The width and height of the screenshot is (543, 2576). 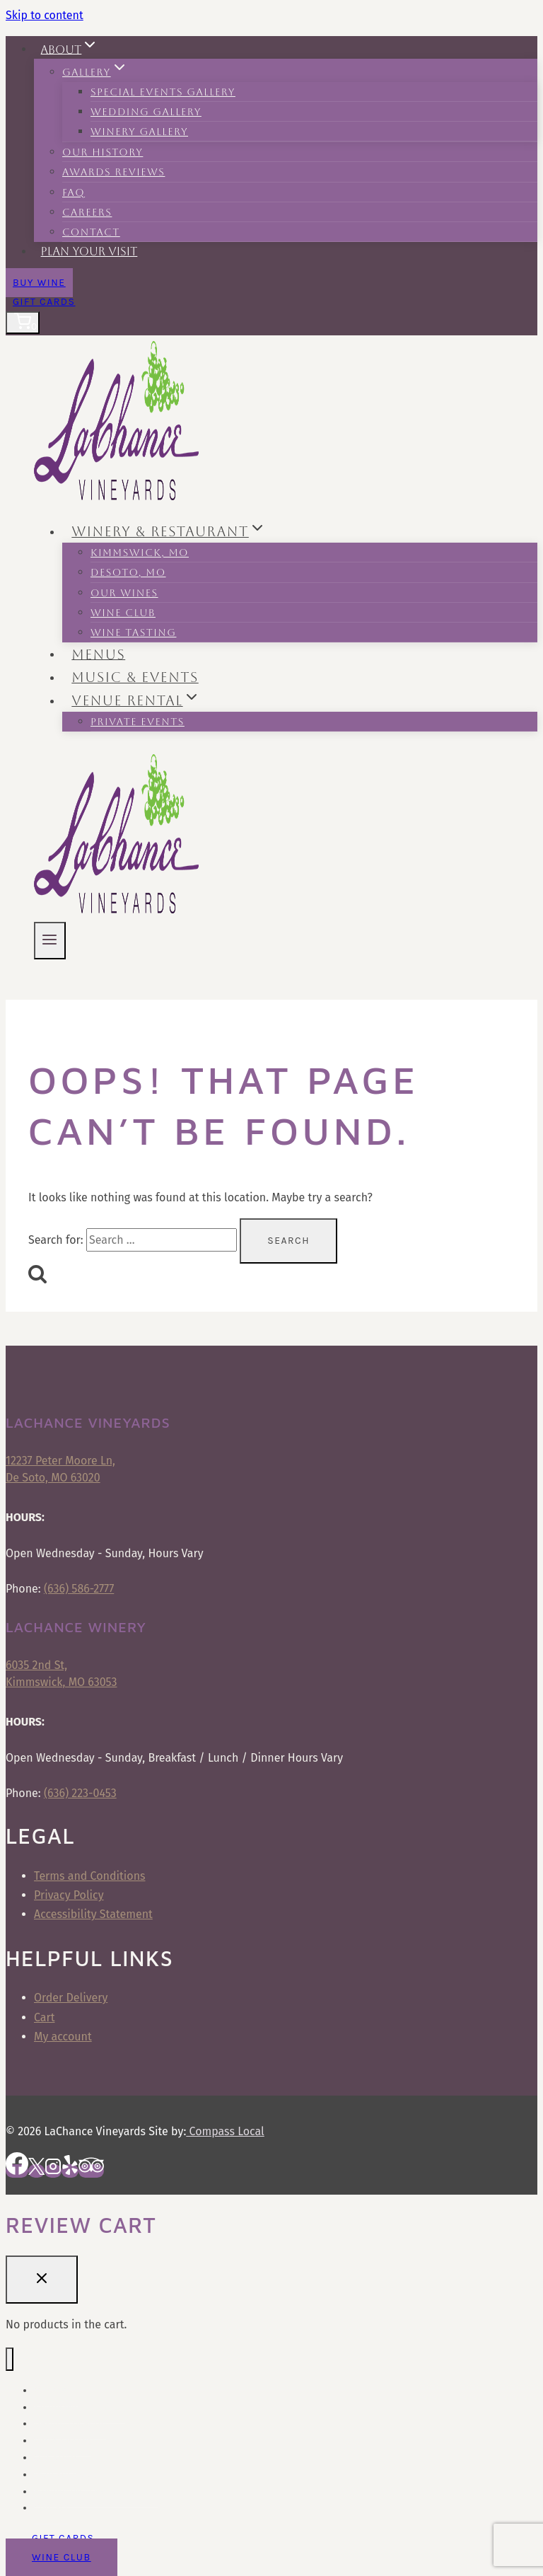 What do you see at coordinates (96, 2491) in the screenshot?
I see `Frequently Asked Questions` at bounding box center [96, 2491].